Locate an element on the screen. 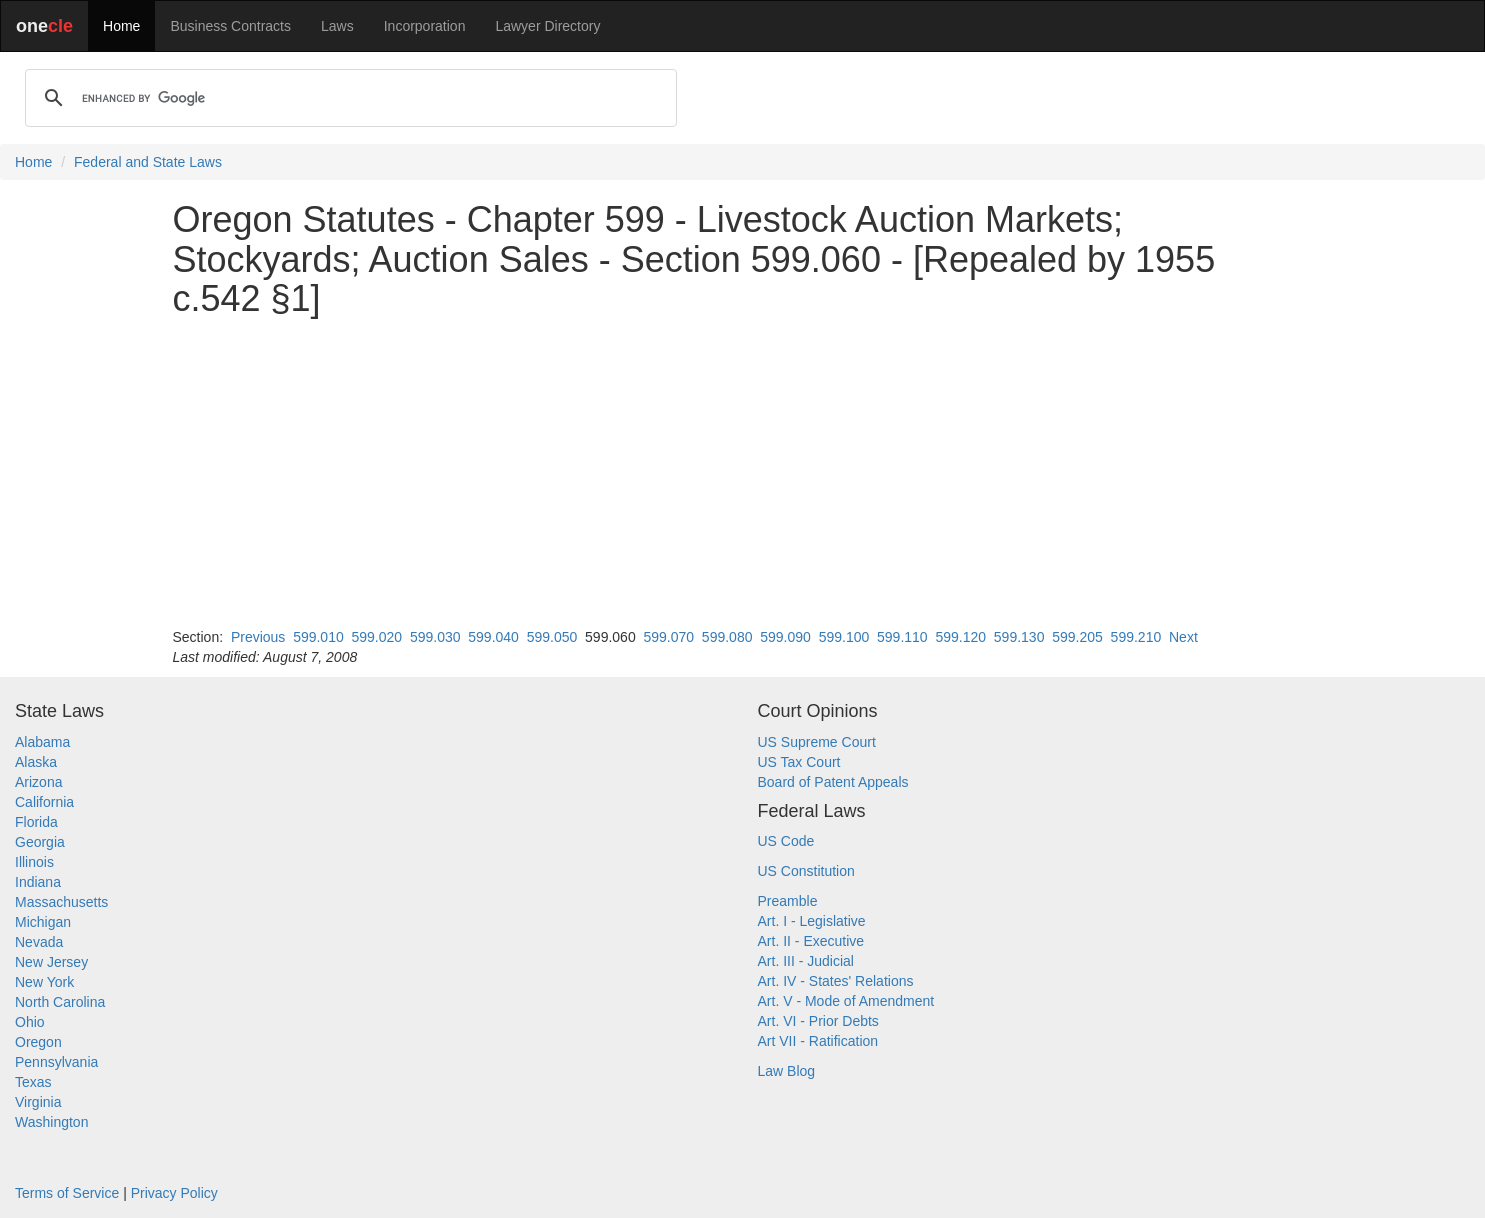  Lawyer Directory is located at coordinates (547, 26).